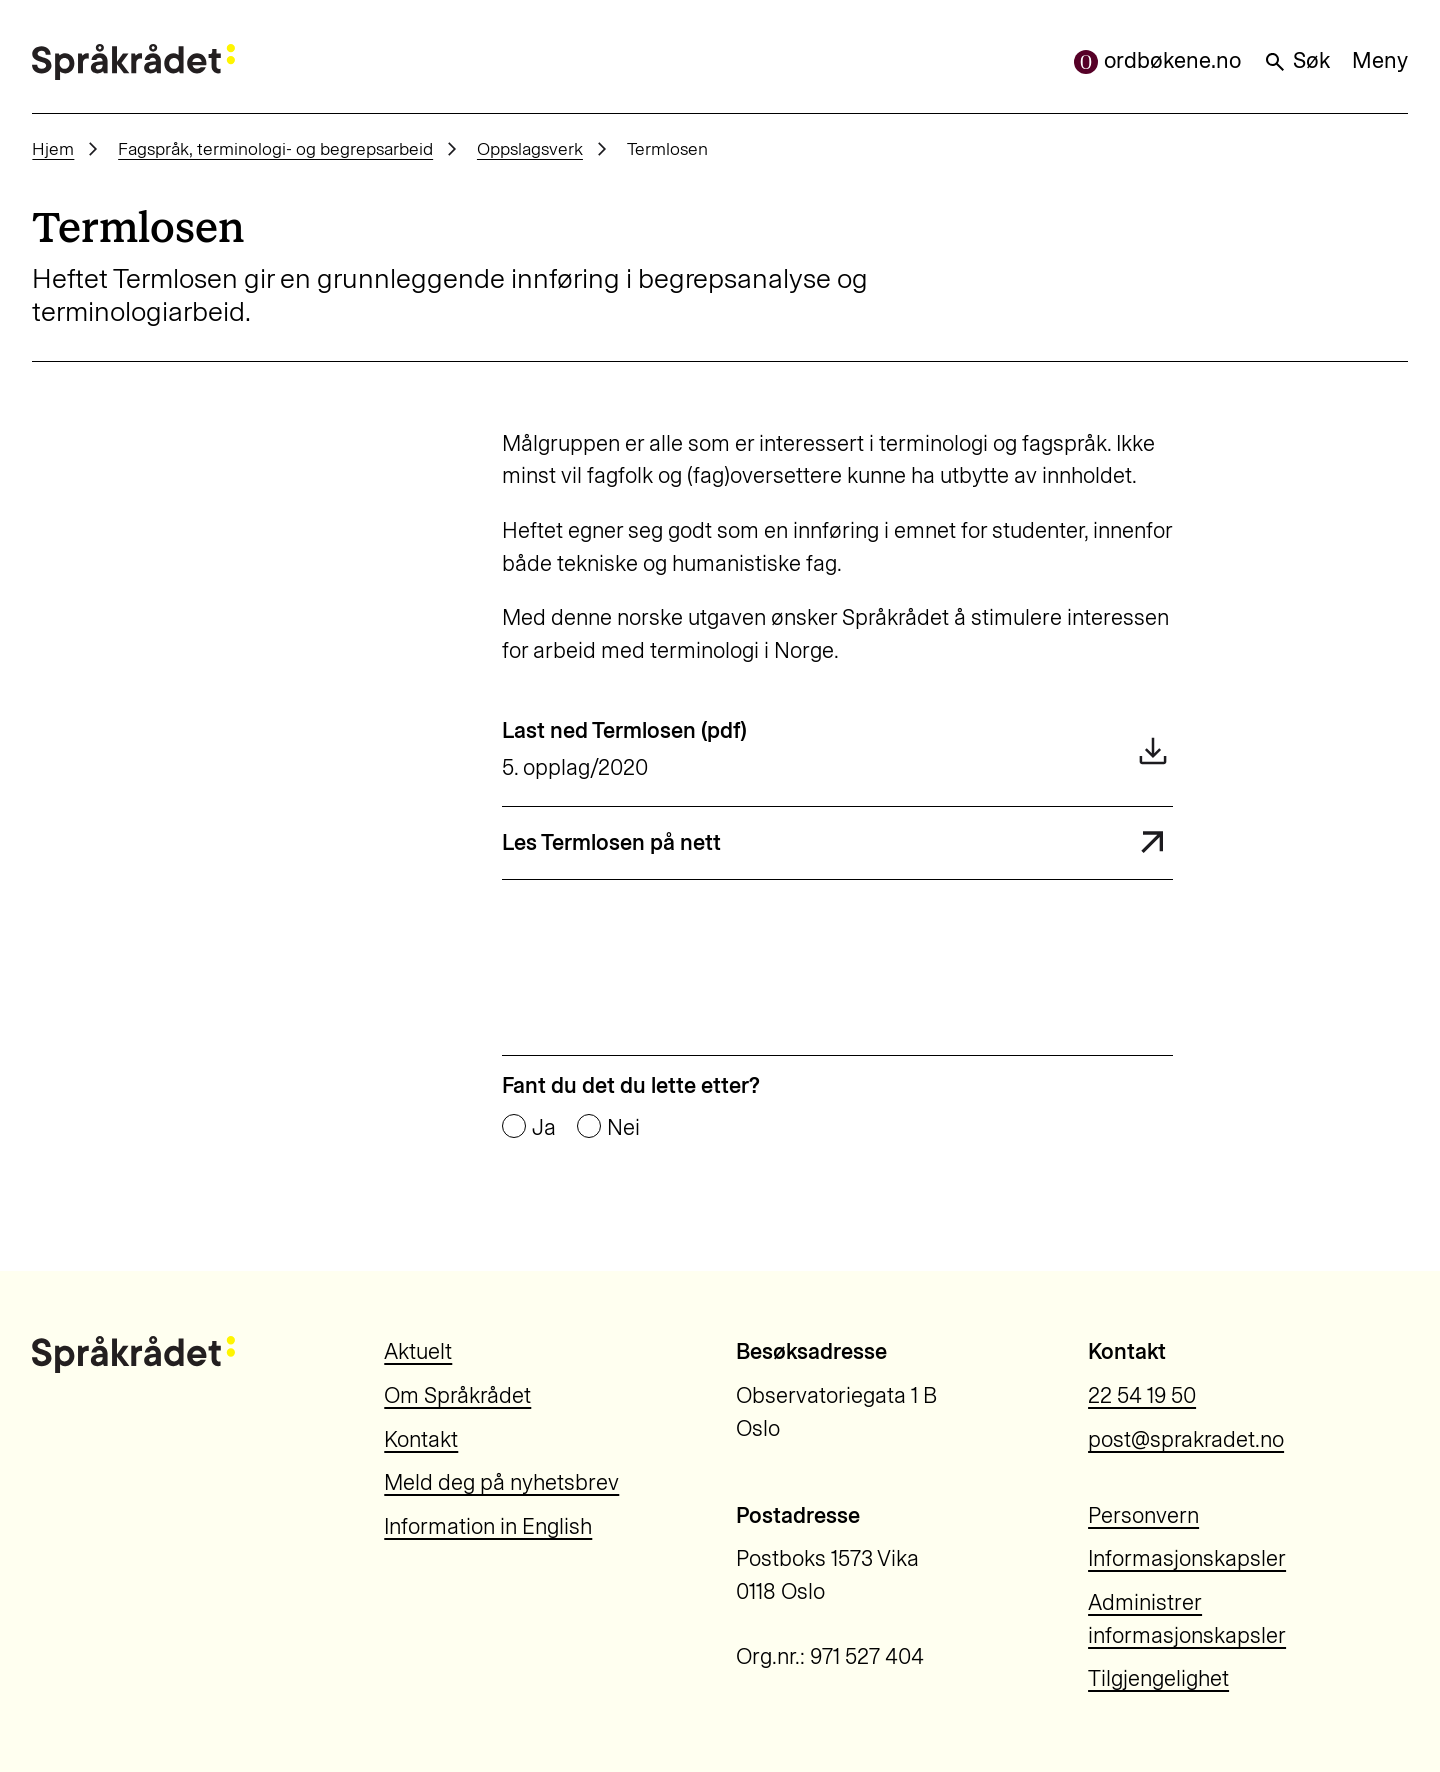 This screenshot has width=1440, height=1772. Describe the element at coordinates (53, 148) in the screenshot. I see `Hjem` at that location.